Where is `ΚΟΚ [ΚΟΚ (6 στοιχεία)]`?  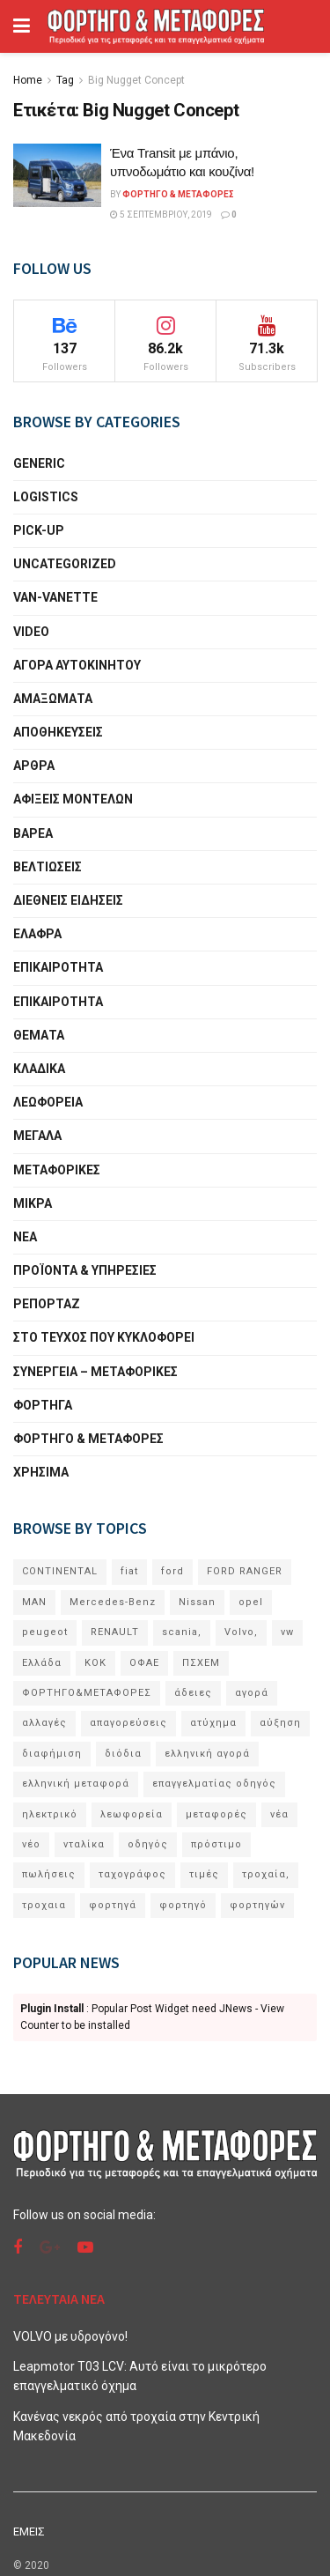 ΚΟΚ [ΚΟΚ (6 στοιχεία)] is located at coordinates (95, 1663).